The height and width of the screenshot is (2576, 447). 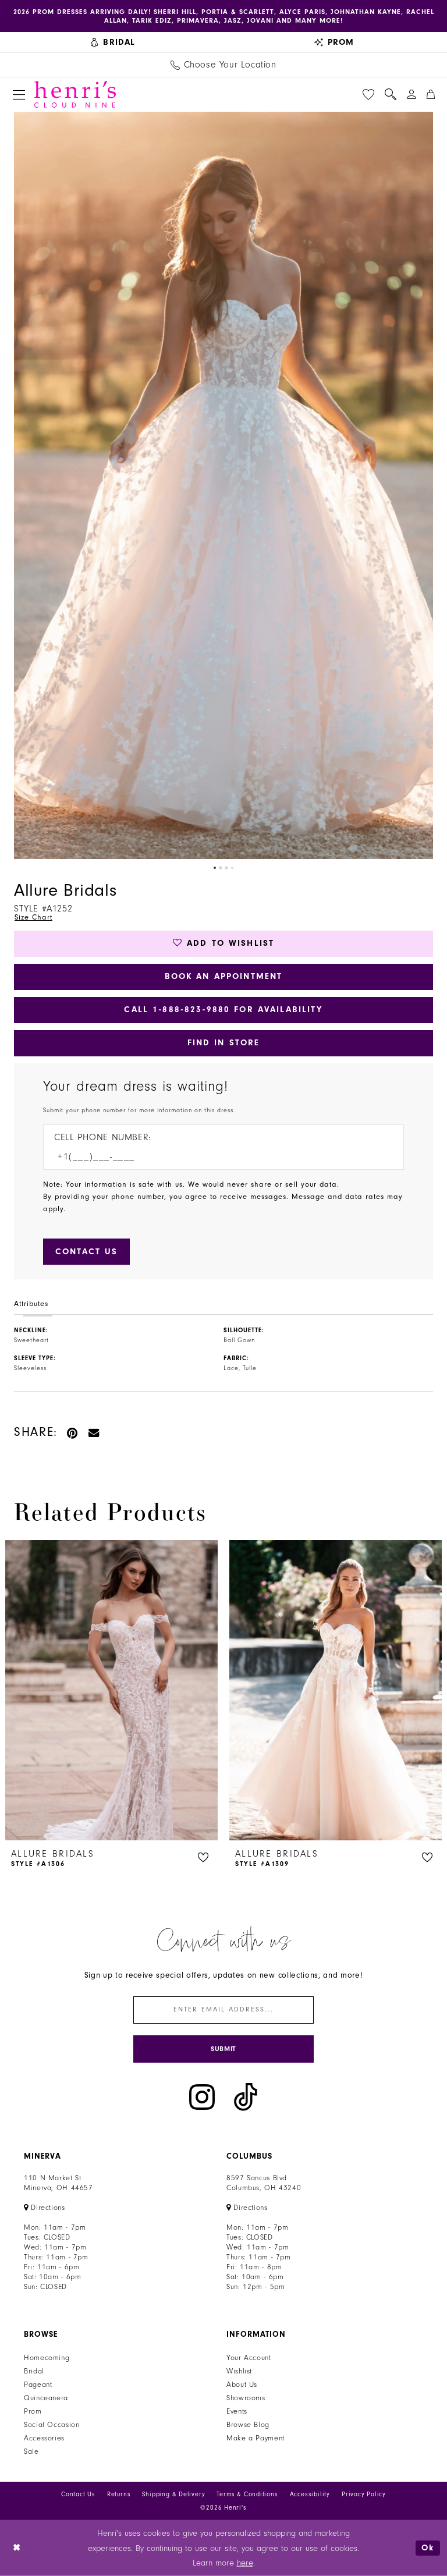 What do you see at coordinates (119, 2494) in the screenshot?
I see `Returns` at bounding box center [119, 2494].